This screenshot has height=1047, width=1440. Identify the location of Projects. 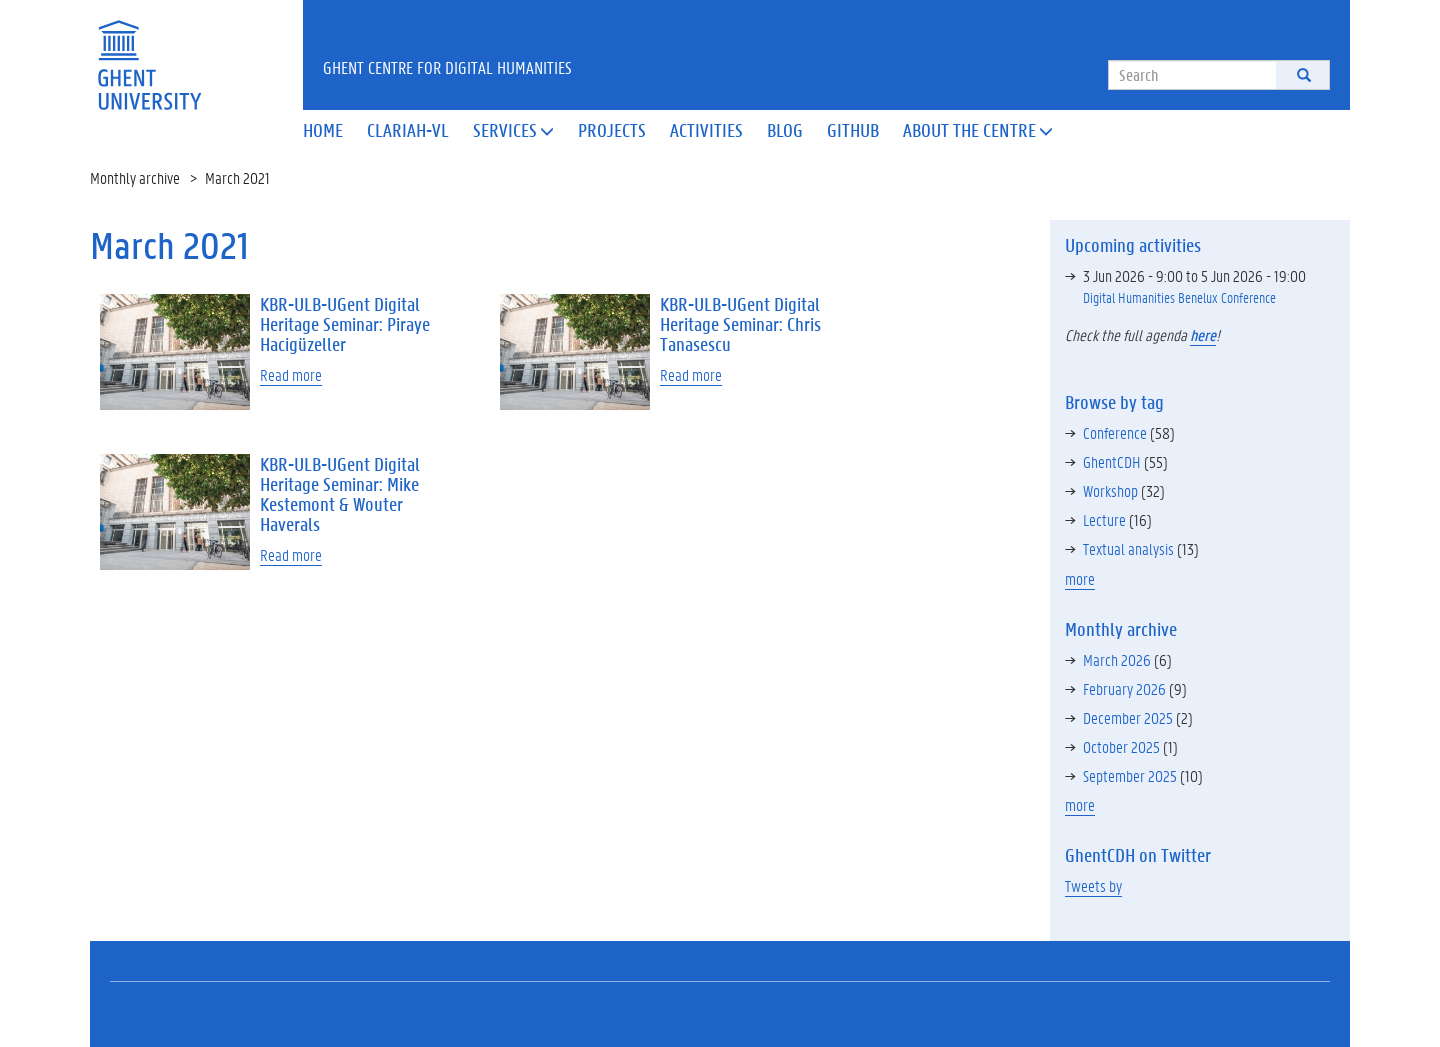
(612, 130).